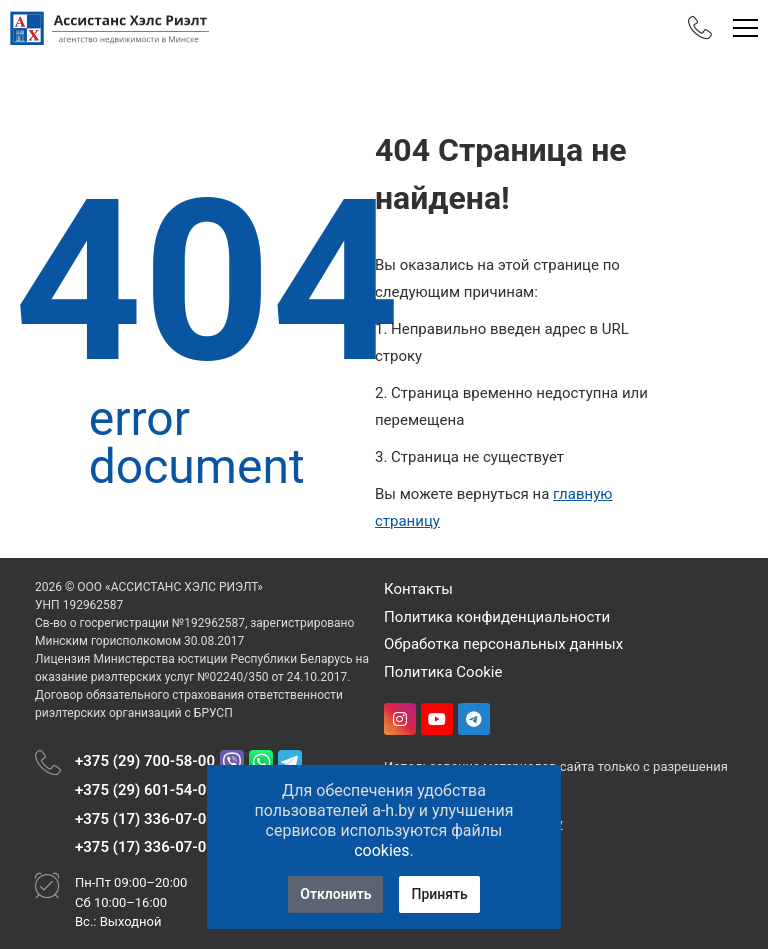 Image resolution: width=768 pixels, height=949 pixels. What do you see at coordinates (443, 672) in the screenshot?
I see `Политика Cookie` at bounding box center [443, 672].